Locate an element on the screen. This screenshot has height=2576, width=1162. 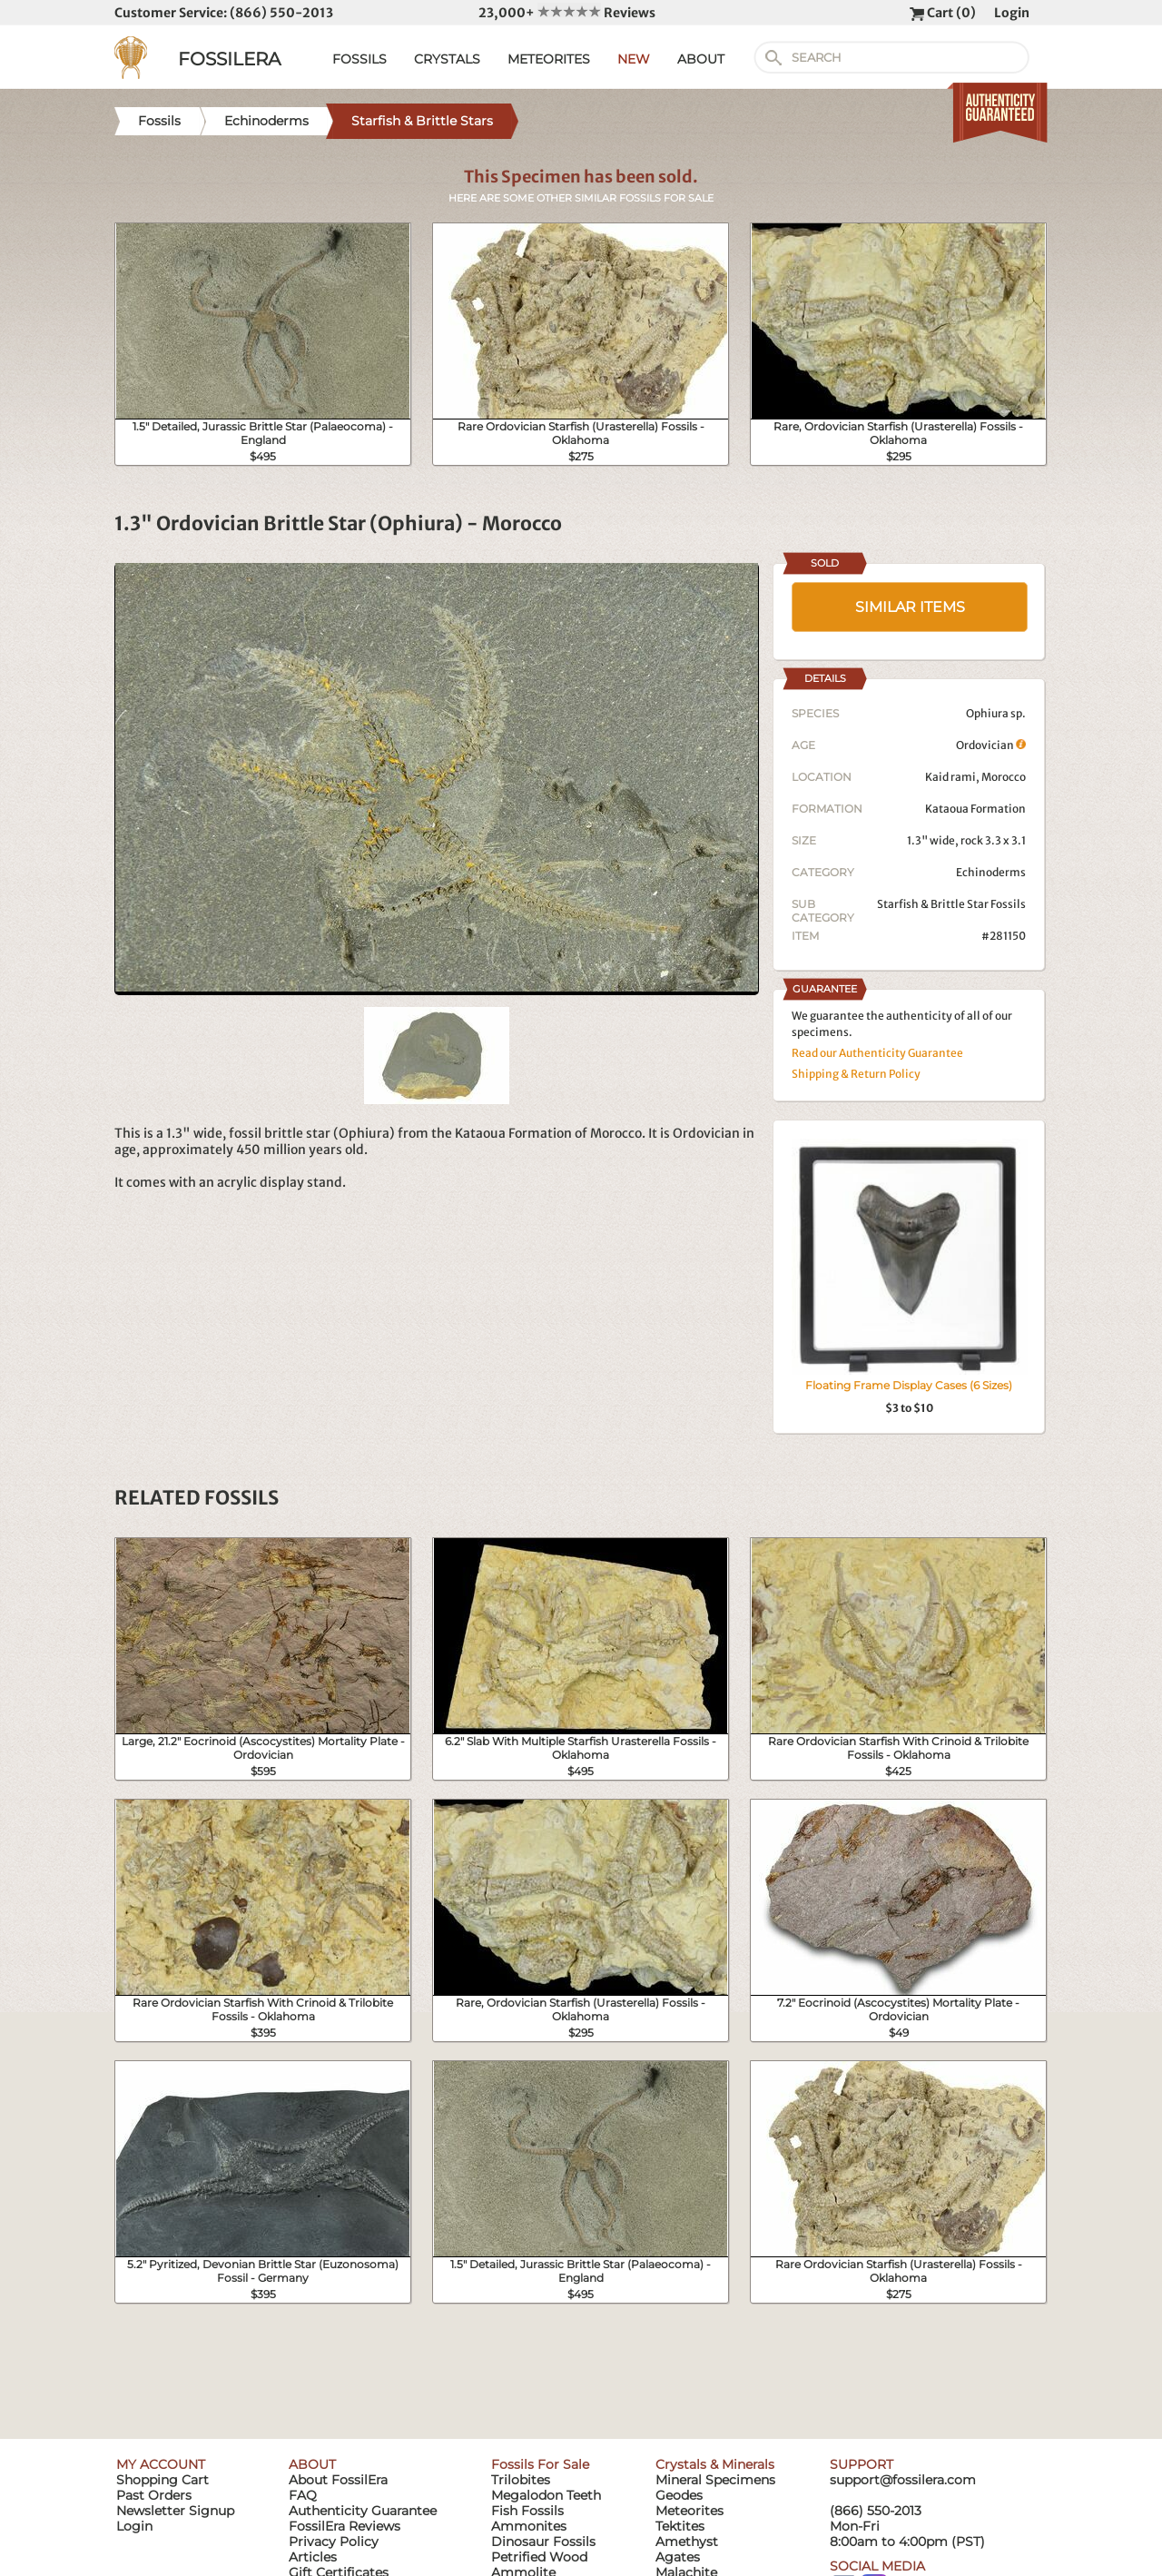
FAQ is located at coordinates (303, 2495).